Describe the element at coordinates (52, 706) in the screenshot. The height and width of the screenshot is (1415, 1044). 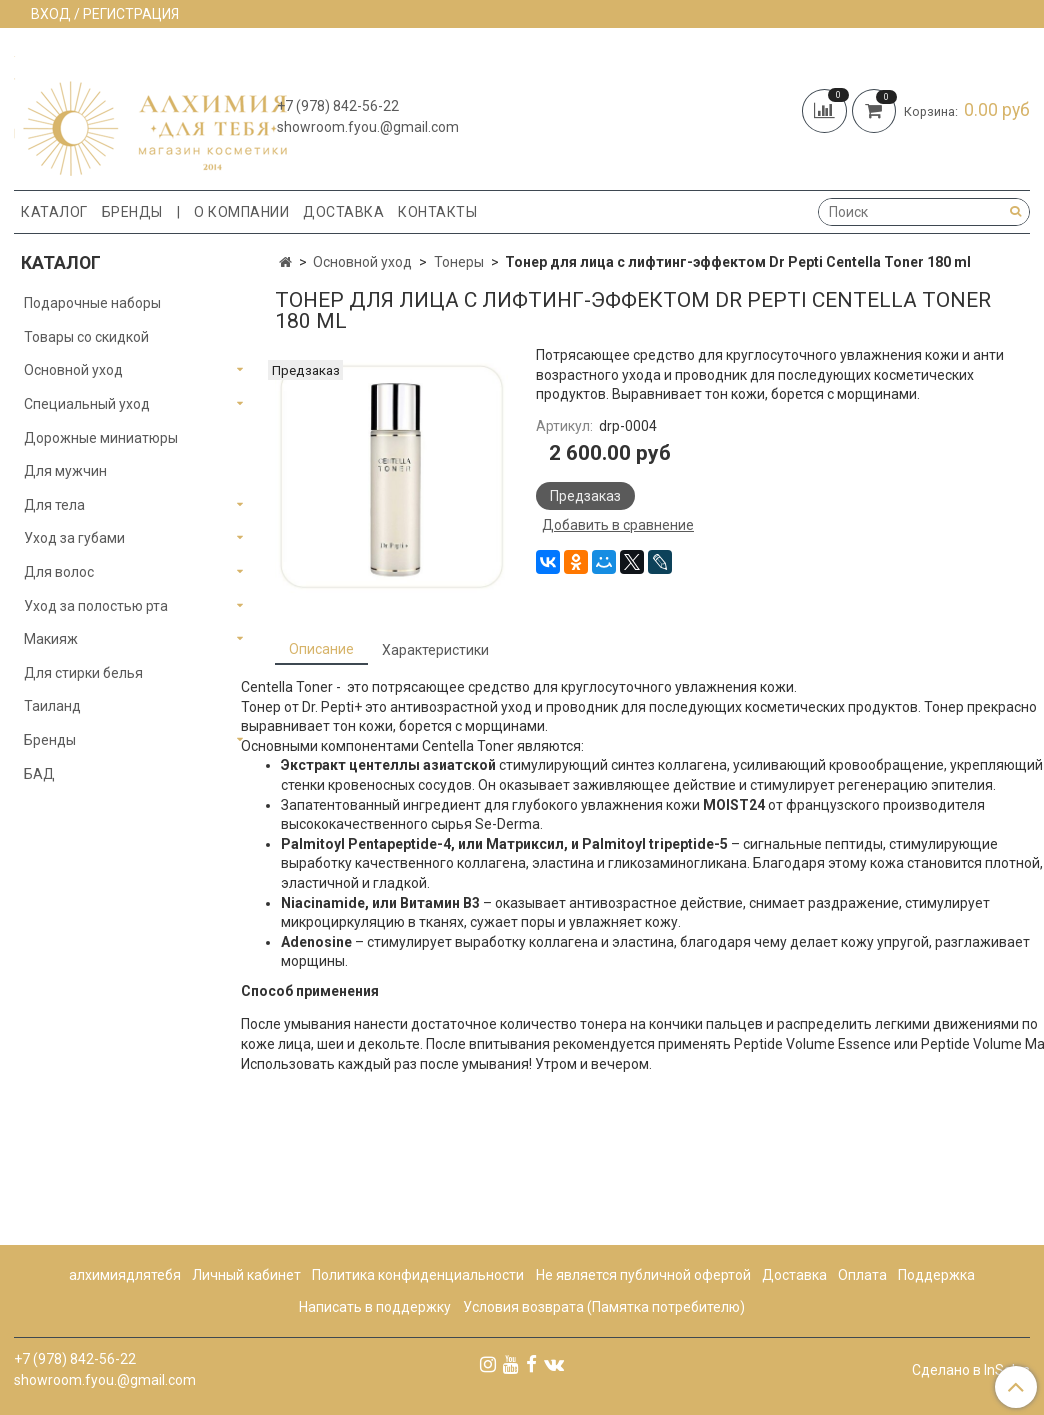
I see `Таиланд` at that location.